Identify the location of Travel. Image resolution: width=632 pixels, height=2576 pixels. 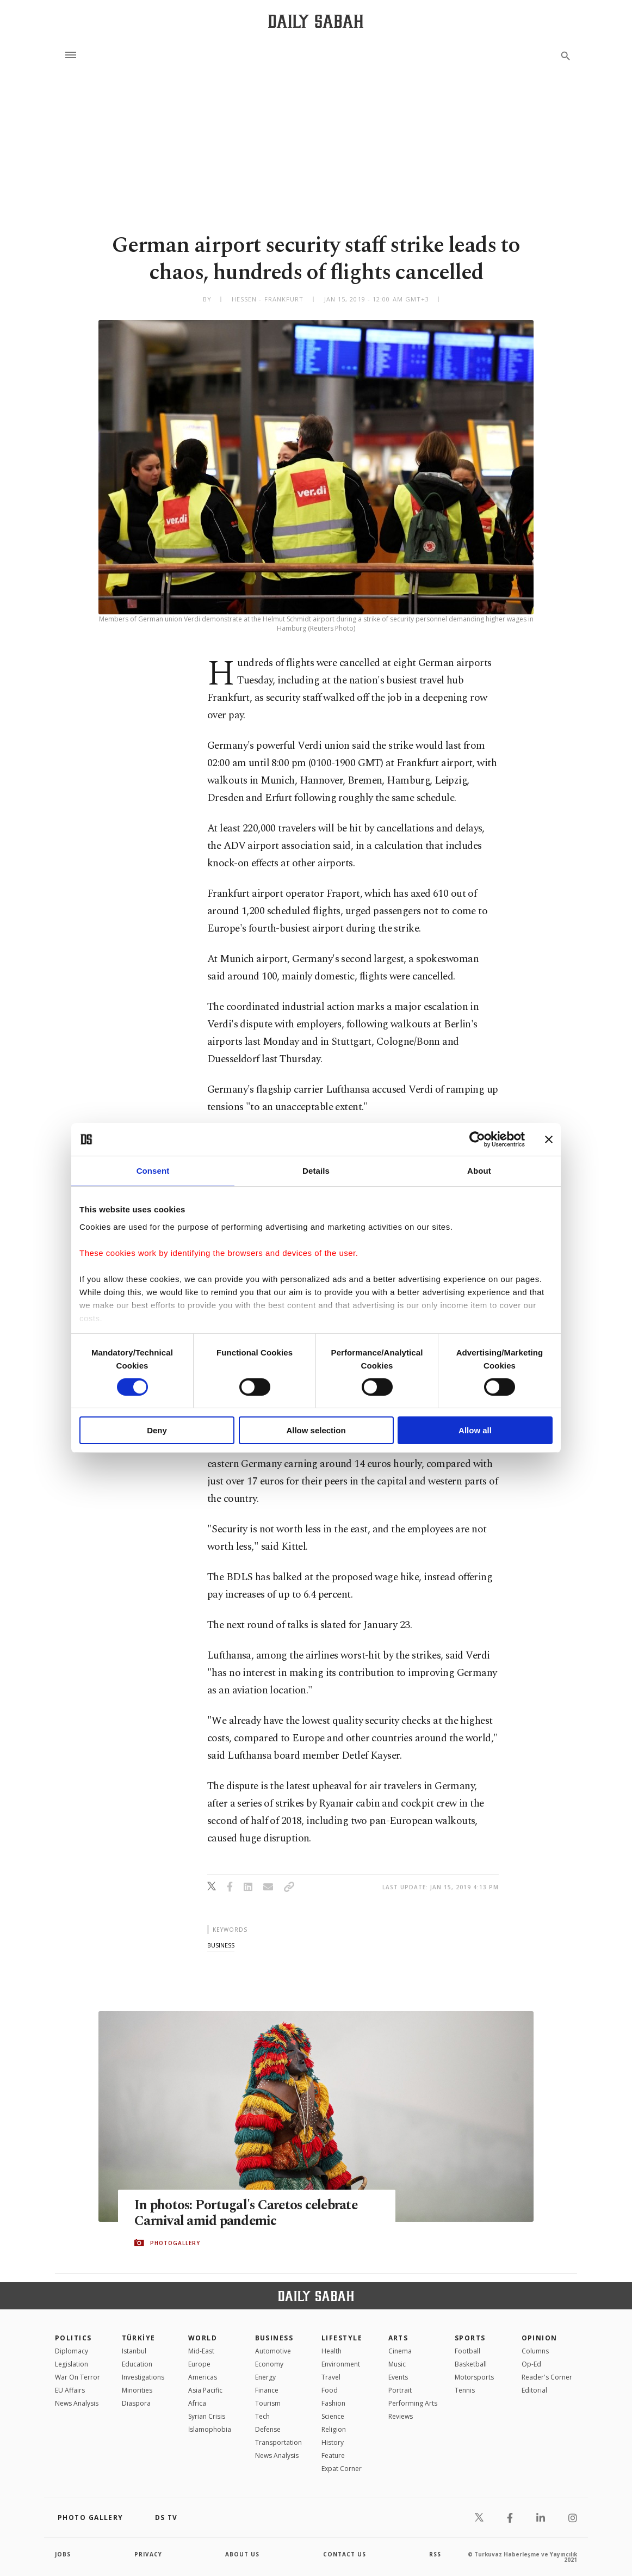
(330, 2377).